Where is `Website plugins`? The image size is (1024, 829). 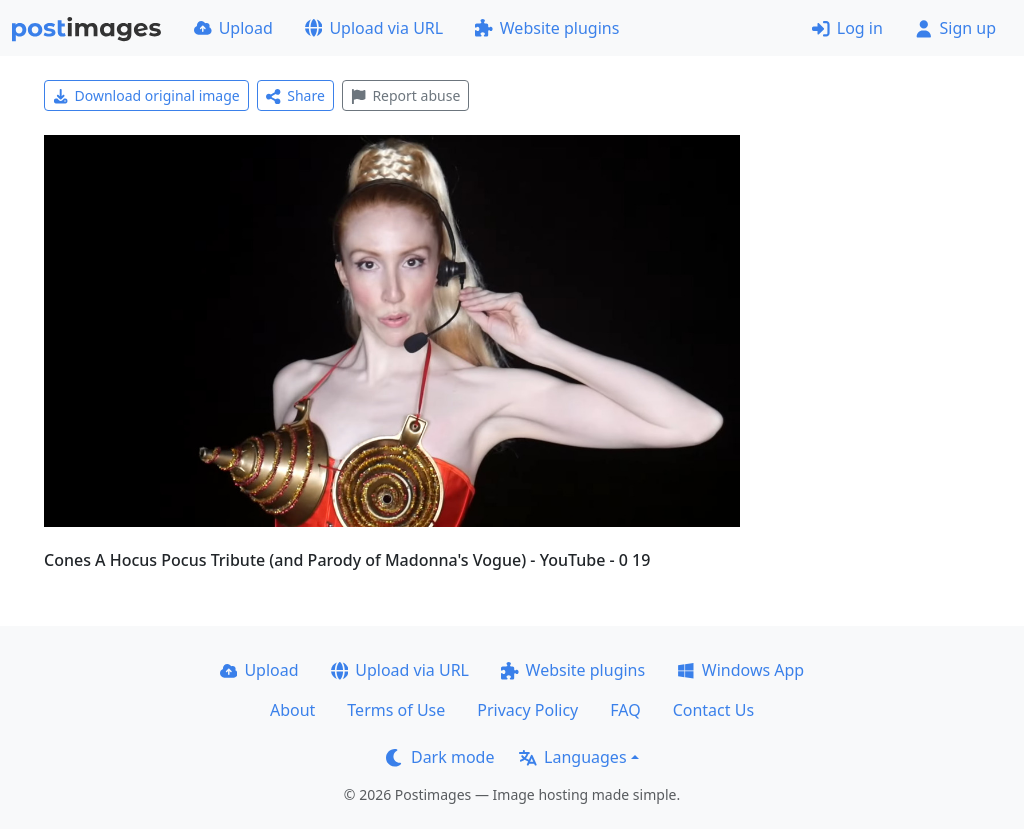 Website plugins is located at coordinates (547, 28).